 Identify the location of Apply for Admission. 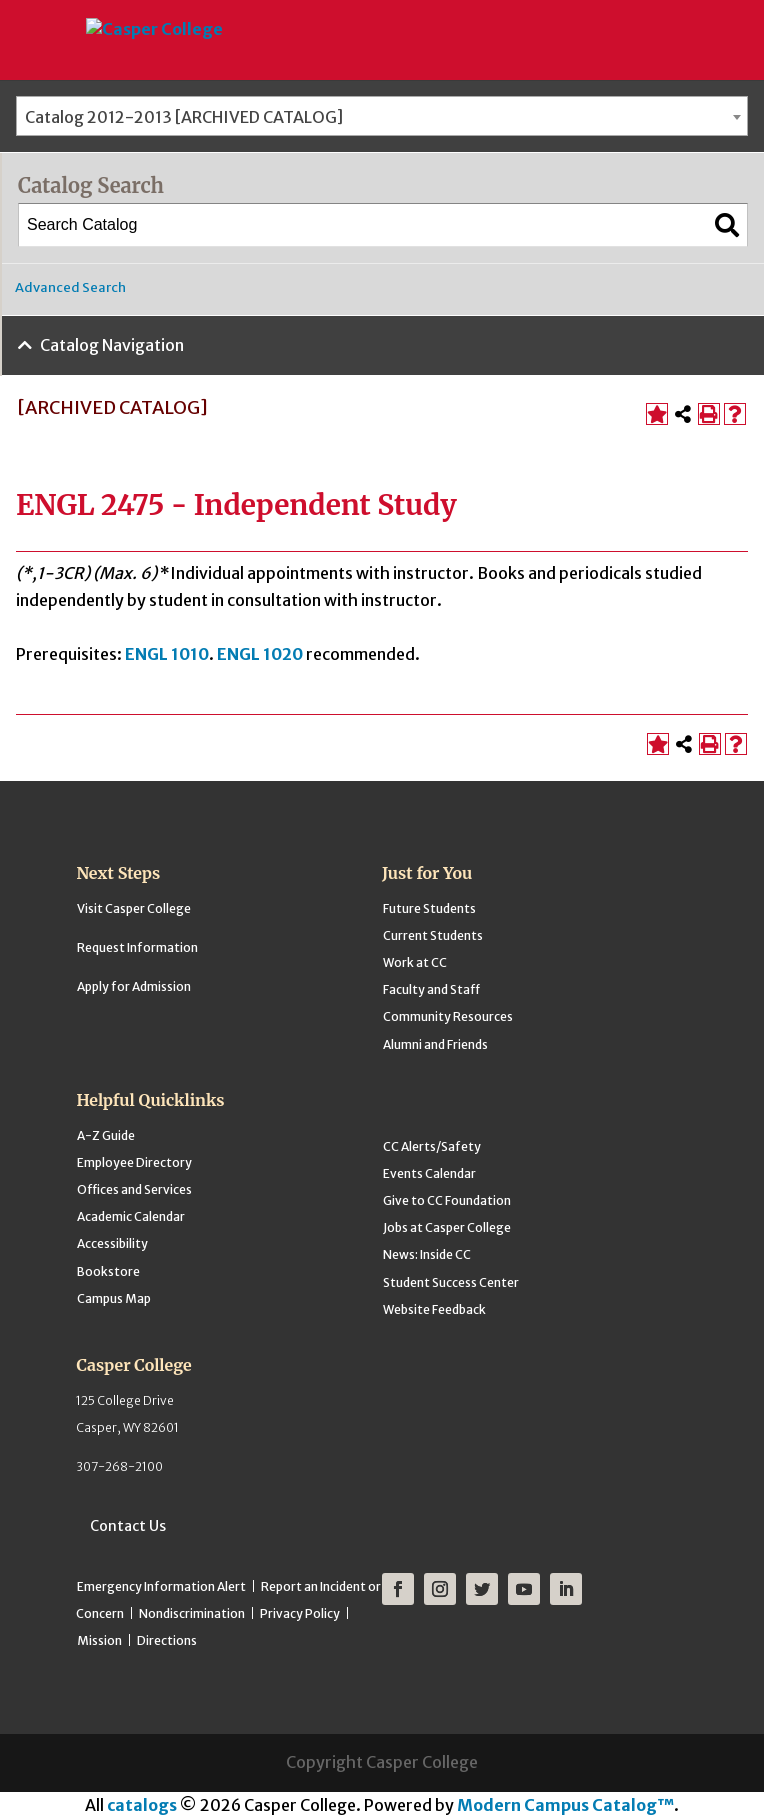
(134, 986).